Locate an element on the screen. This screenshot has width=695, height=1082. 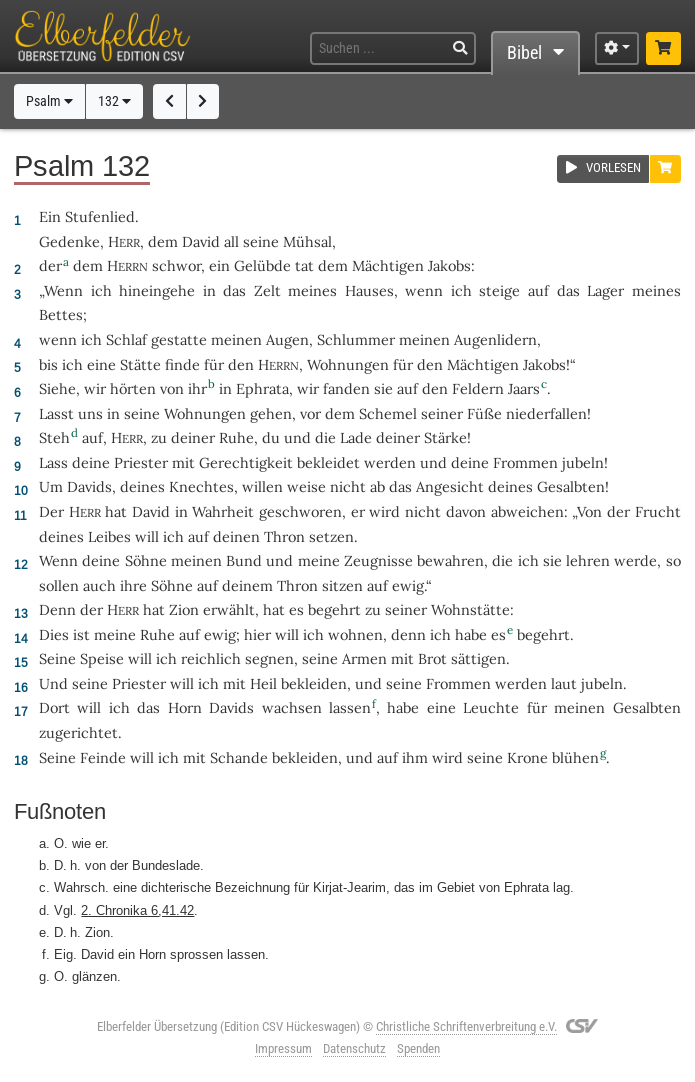
Dies is located at coordinates (54, 634).